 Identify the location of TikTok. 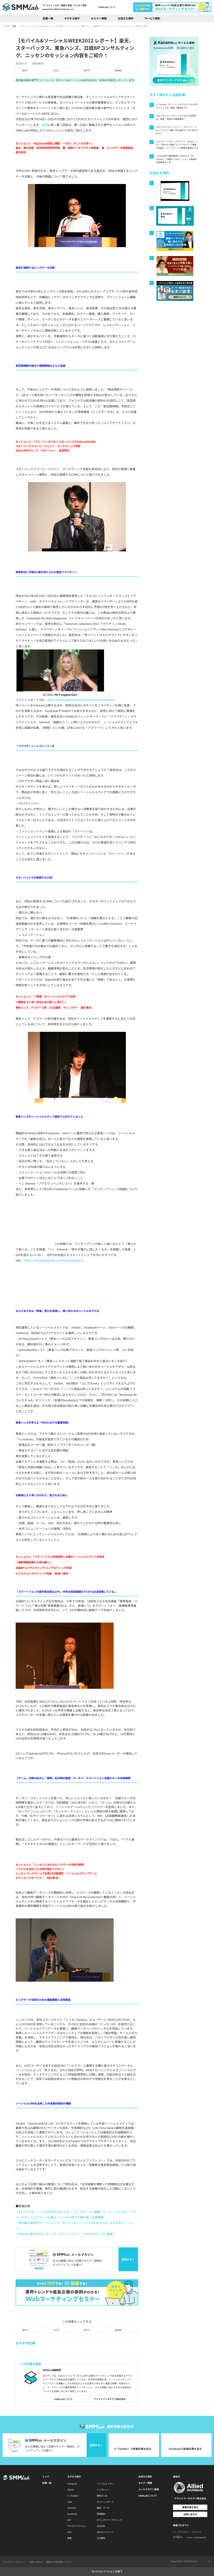
(70, 2489).